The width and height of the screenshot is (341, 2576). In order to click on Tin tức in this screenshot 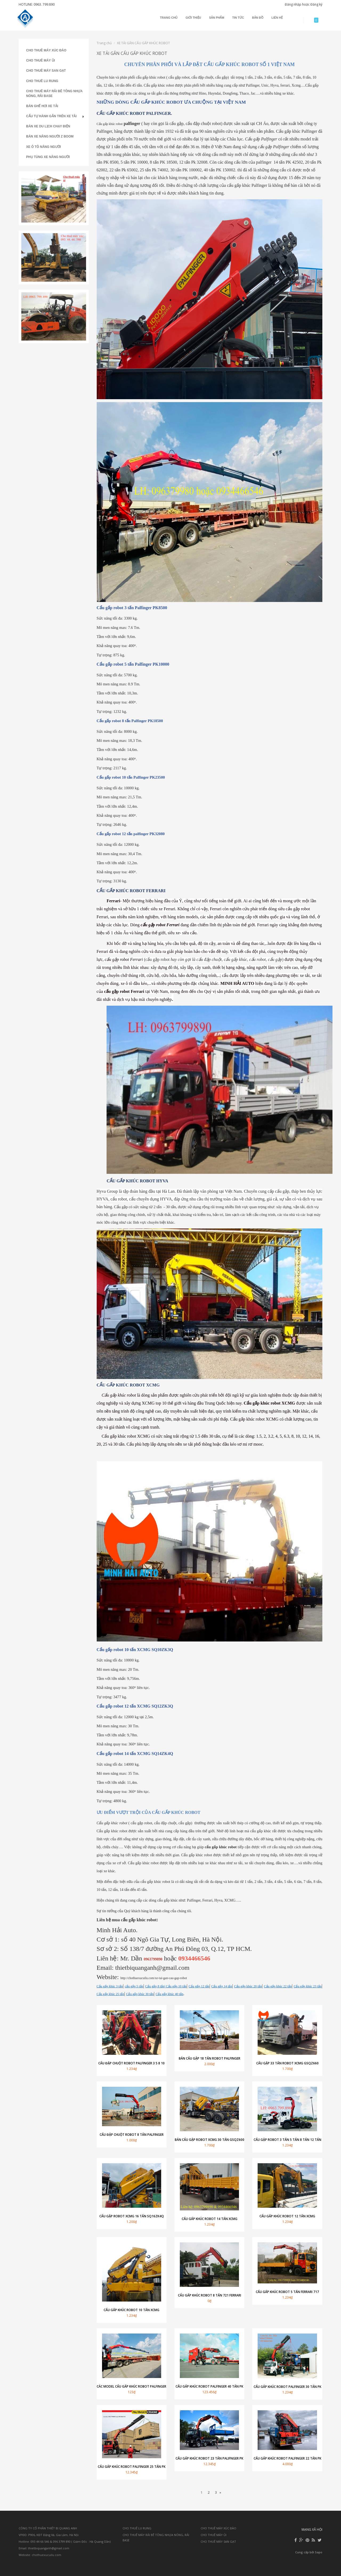, I will do `click(238, 17)`.